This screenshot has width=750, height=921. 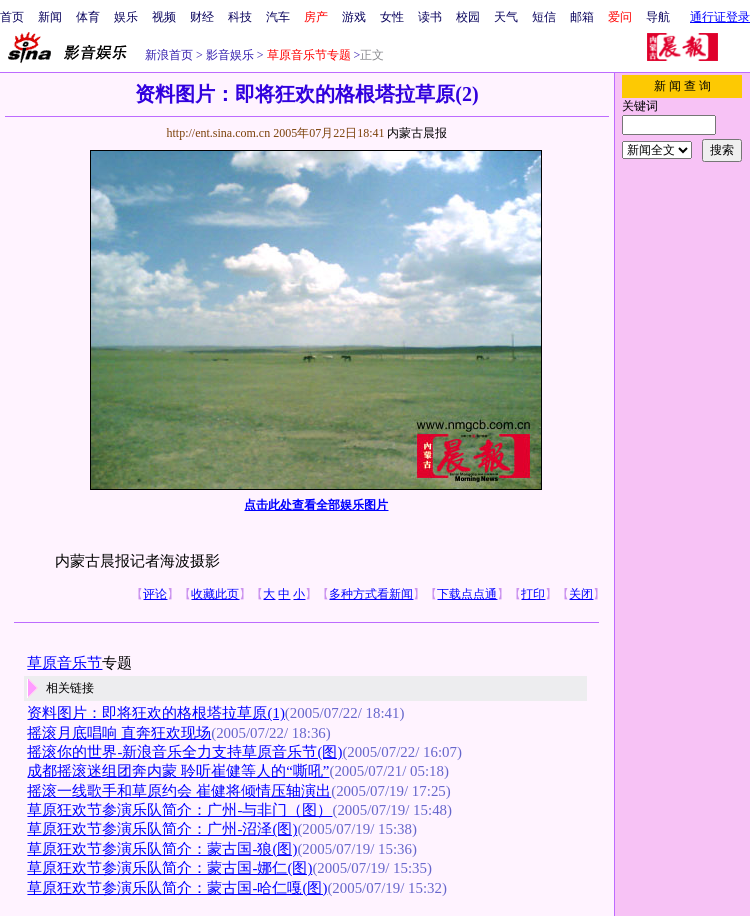 What do you see at coordinates (126, 17) in the screenshot?
I see `娱乐` at bounding box center [126, 17].